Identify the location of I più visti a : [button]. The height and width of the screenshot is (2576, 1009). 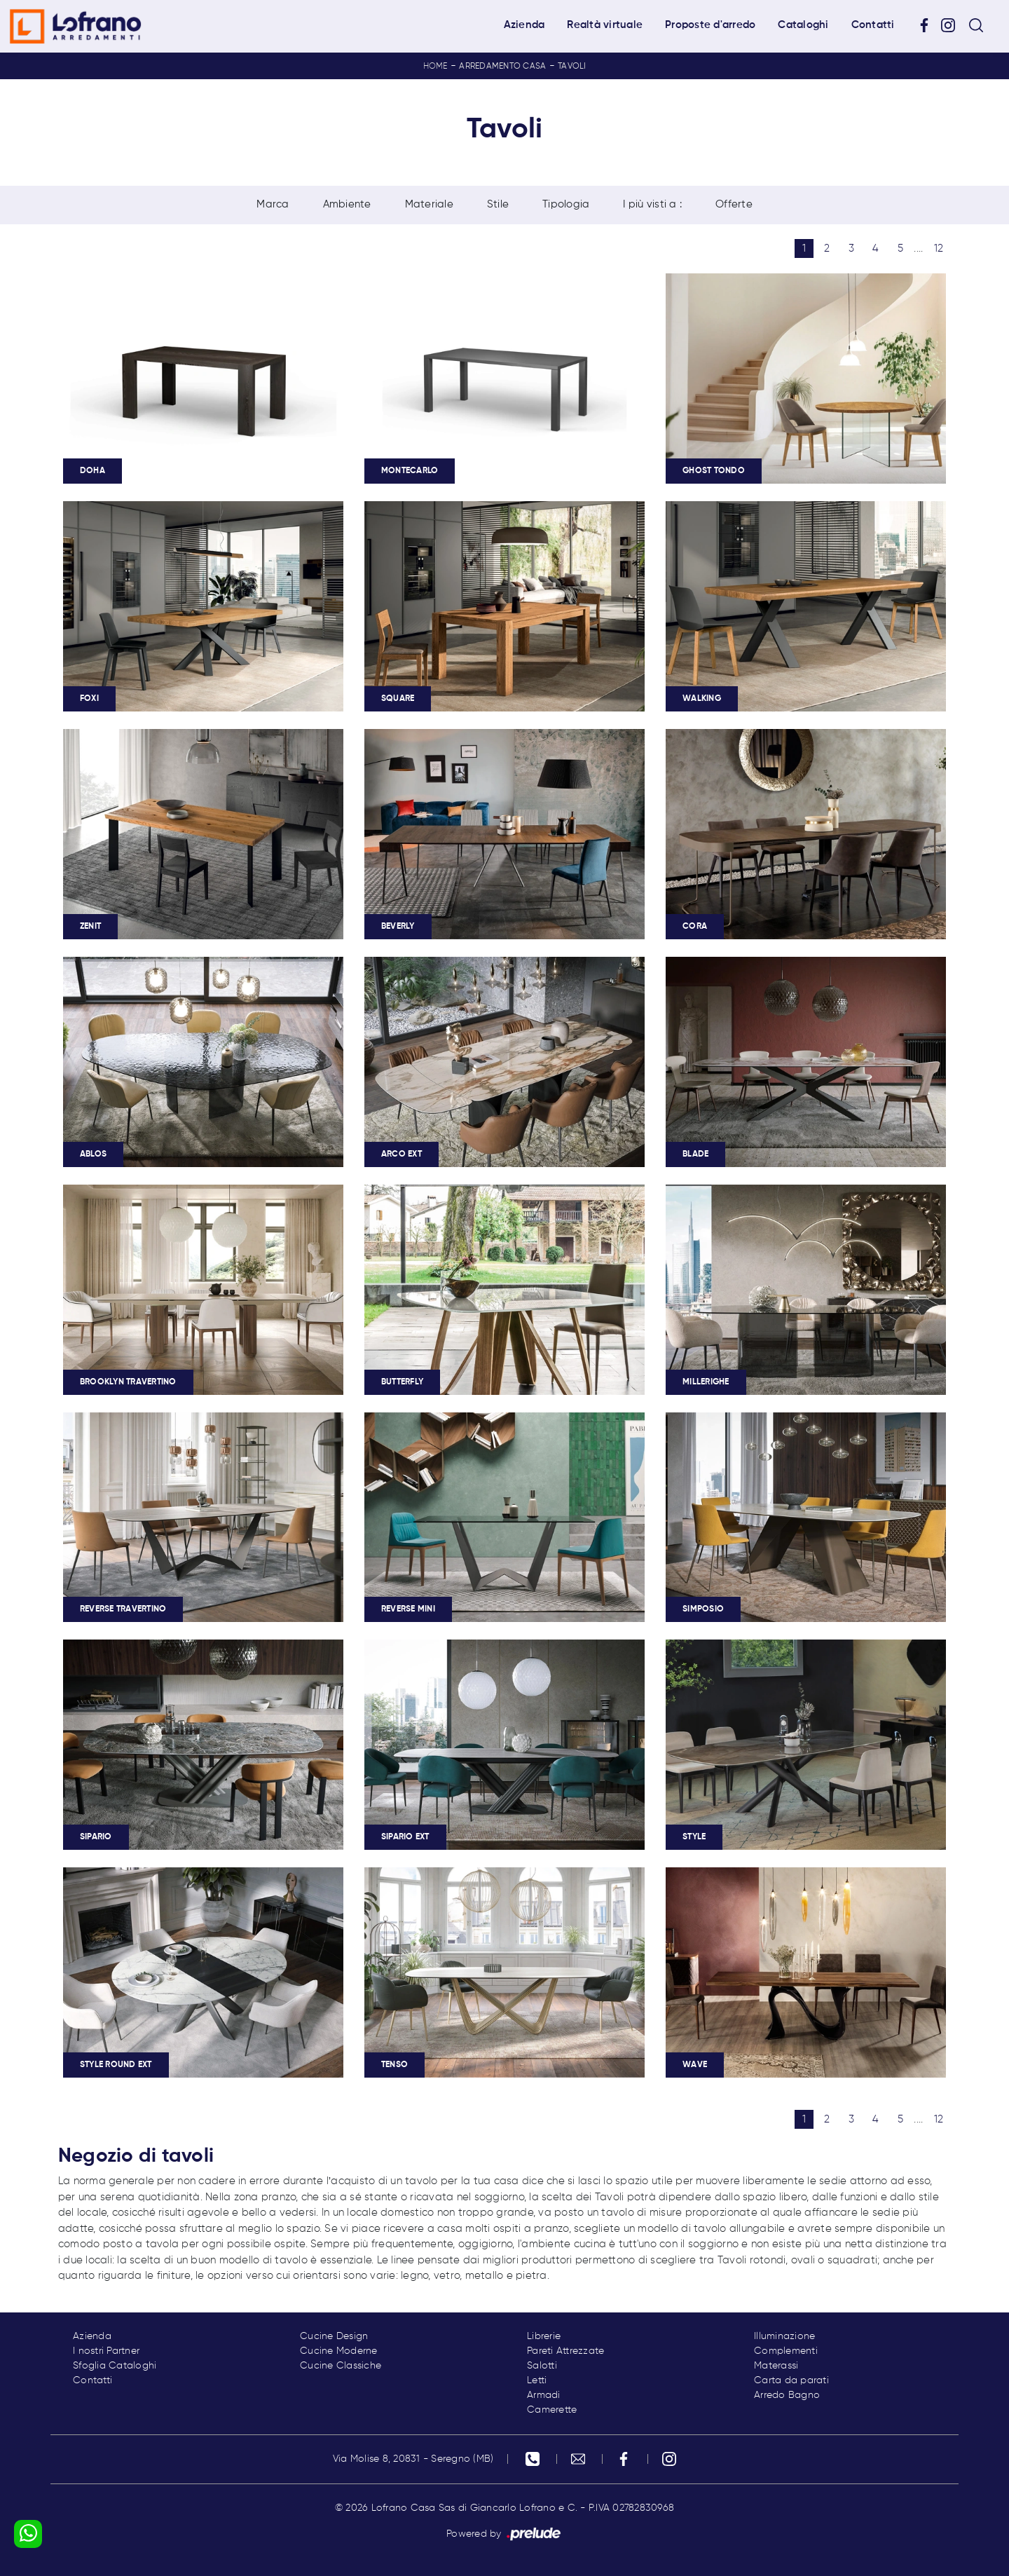
(652, 204).